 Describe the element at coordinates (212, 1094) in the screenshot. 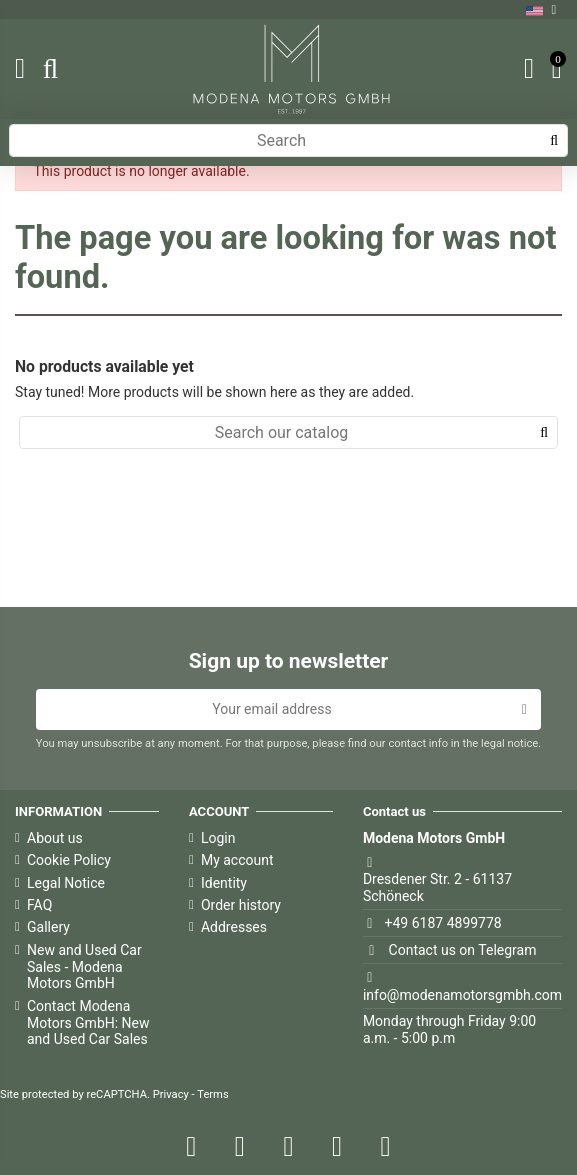

I see `Terms` at that location.